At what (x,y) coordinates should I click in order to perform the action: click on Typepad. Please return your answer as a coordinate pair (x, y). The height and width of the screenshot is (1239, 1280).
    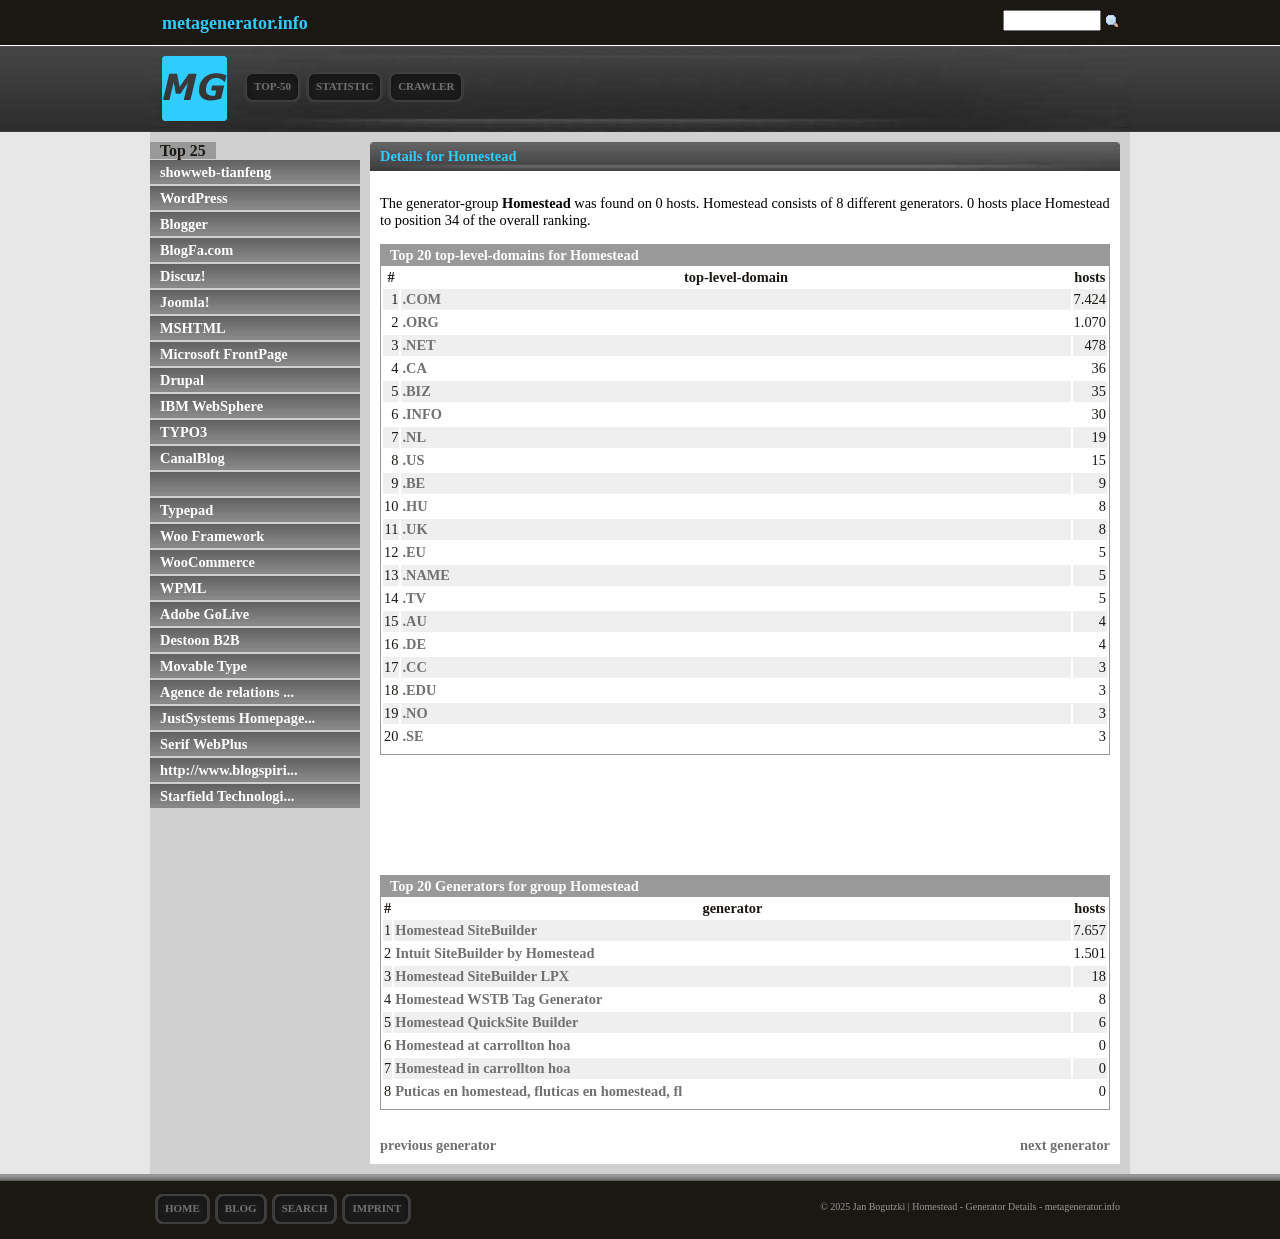
    Looking at the image, I should click on (186, 510).